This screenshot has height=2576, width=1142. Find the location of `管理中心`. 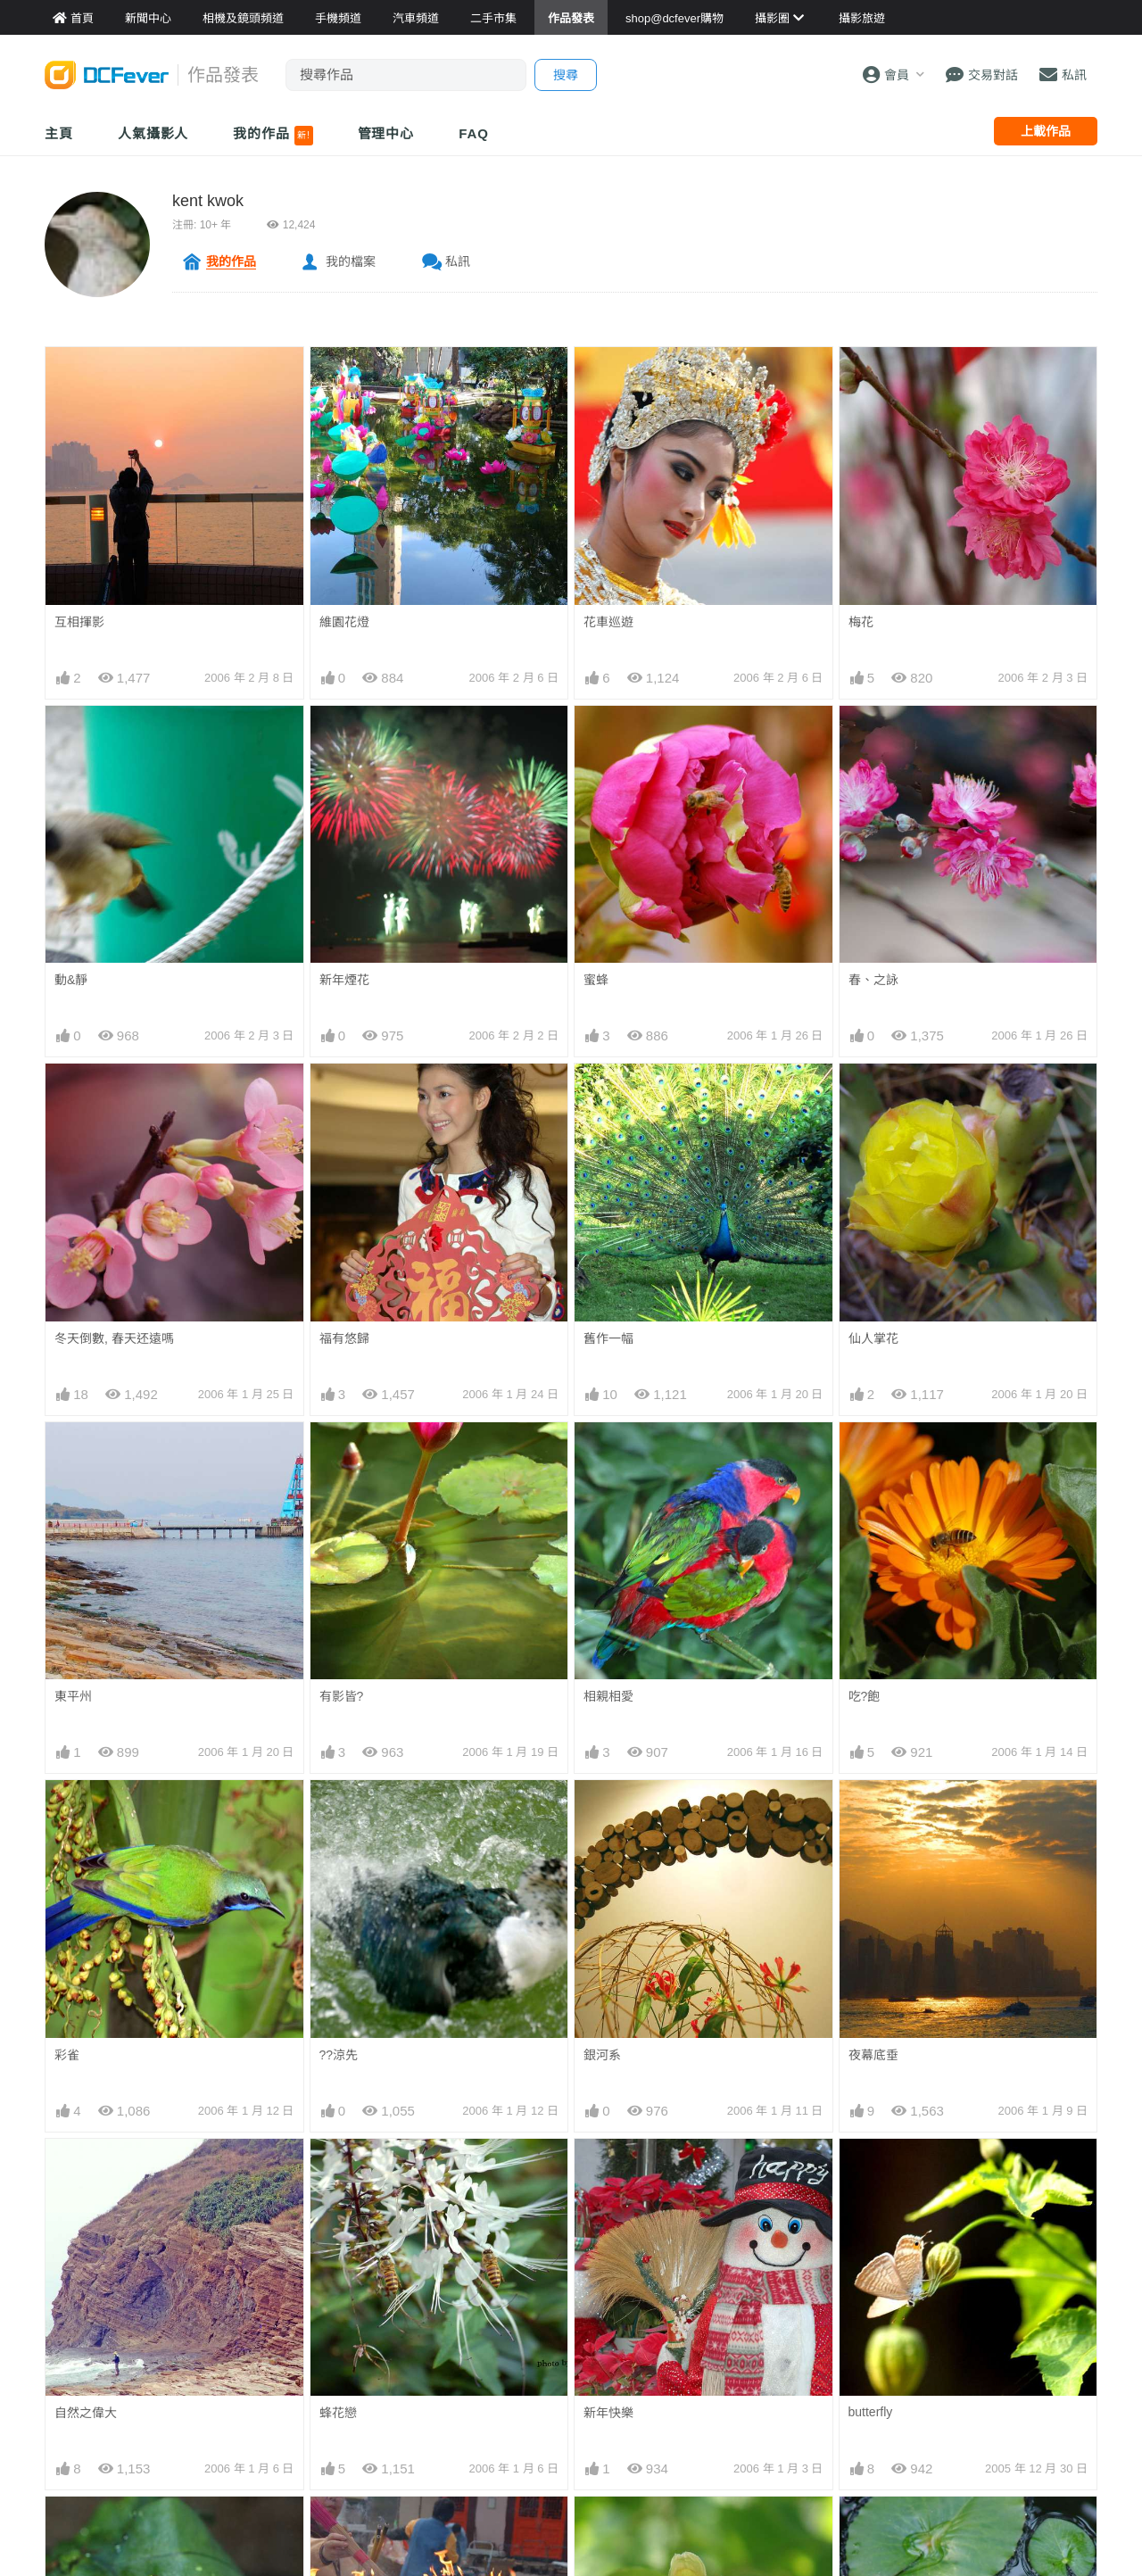

管理中心 is located at coordinates (386, 133).